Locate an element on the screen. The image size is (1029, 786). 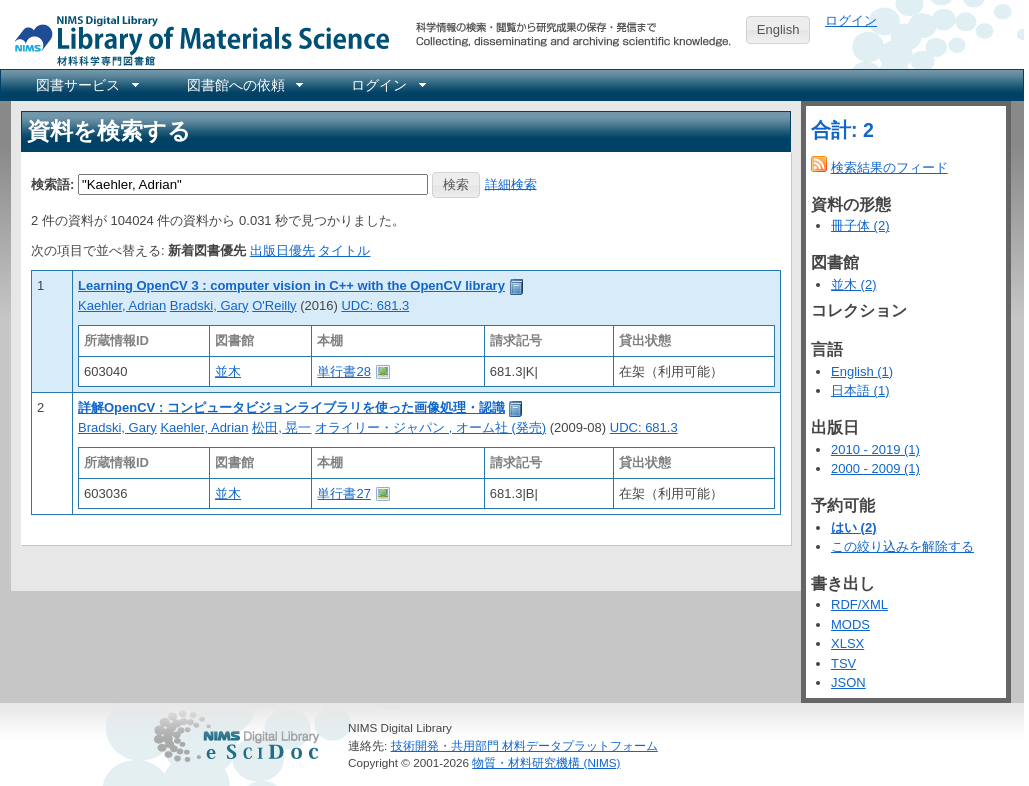
Bradski, Gary is located at coordinates (209, 305).